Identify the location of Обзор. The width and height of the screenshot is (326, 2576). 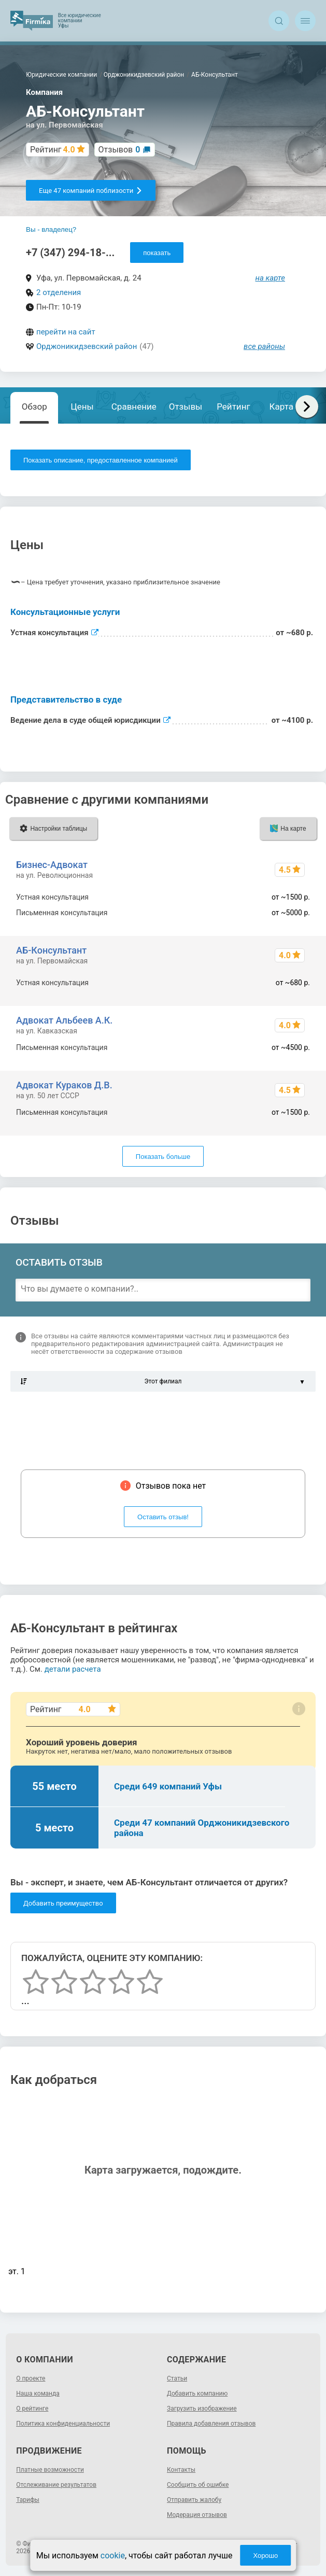
(34, 406).